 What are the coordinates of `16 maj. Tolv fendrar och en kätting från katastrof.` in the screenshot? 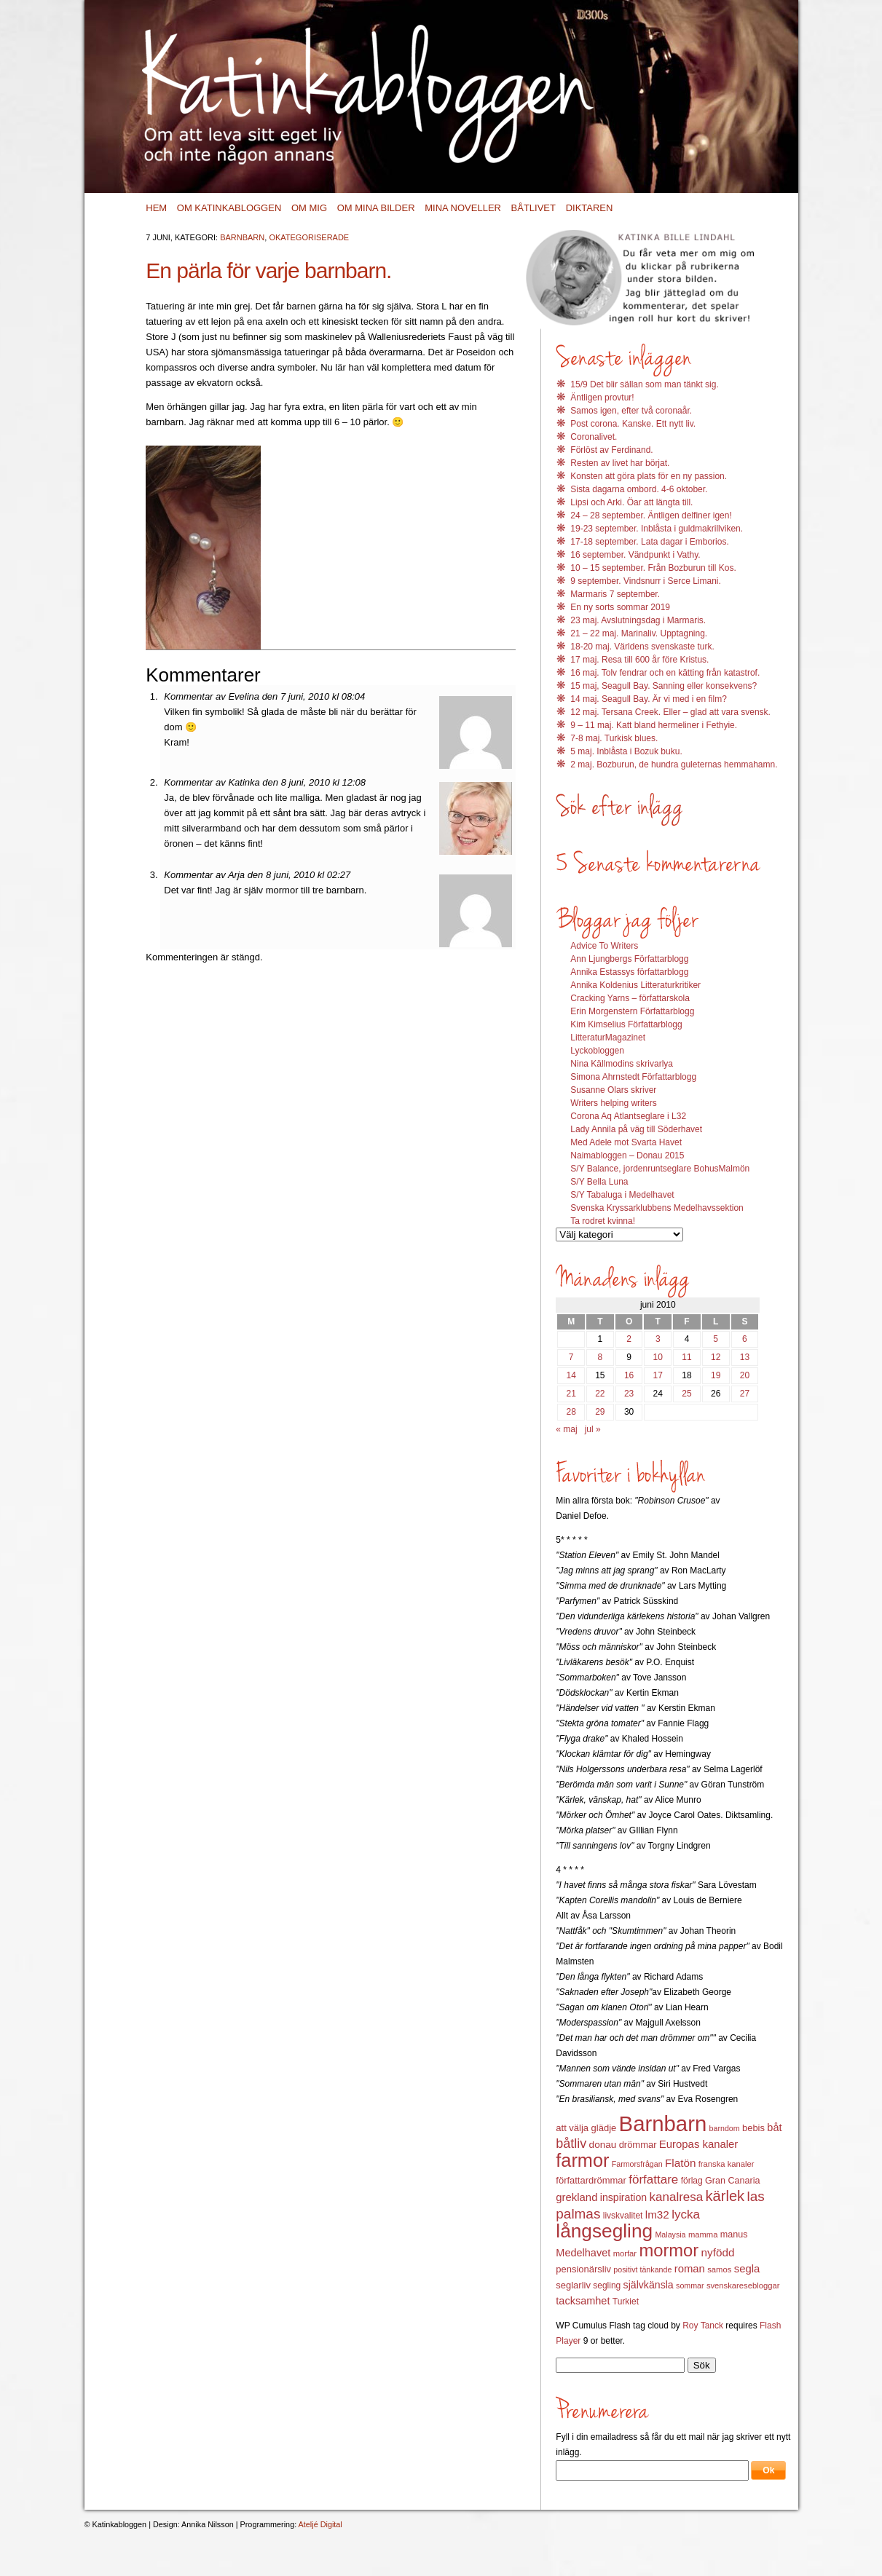 It's located at (665, 673).